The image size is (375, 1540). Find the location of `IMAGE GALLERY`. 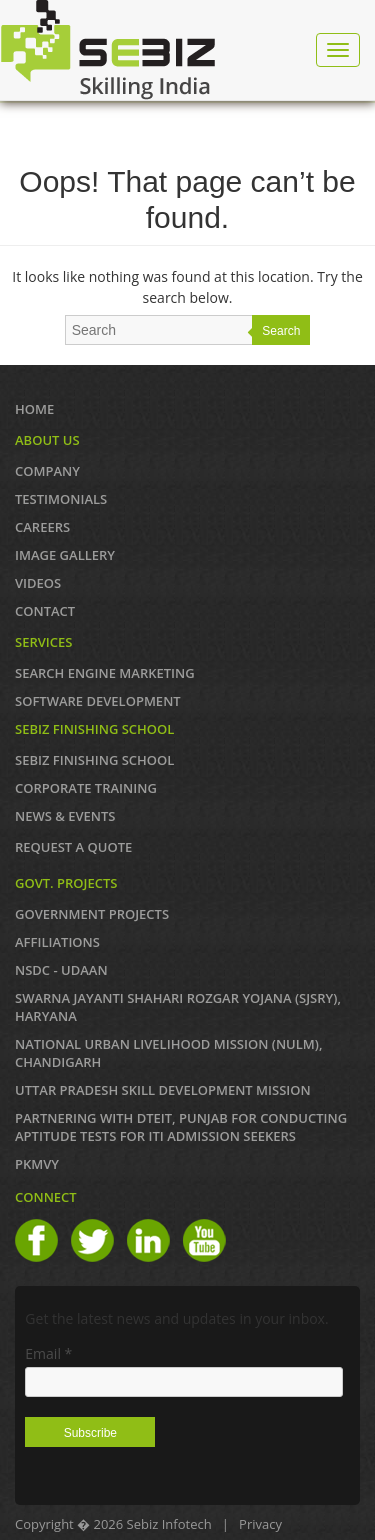

IMAGE GALLERY is located at coordinates (65, 555).